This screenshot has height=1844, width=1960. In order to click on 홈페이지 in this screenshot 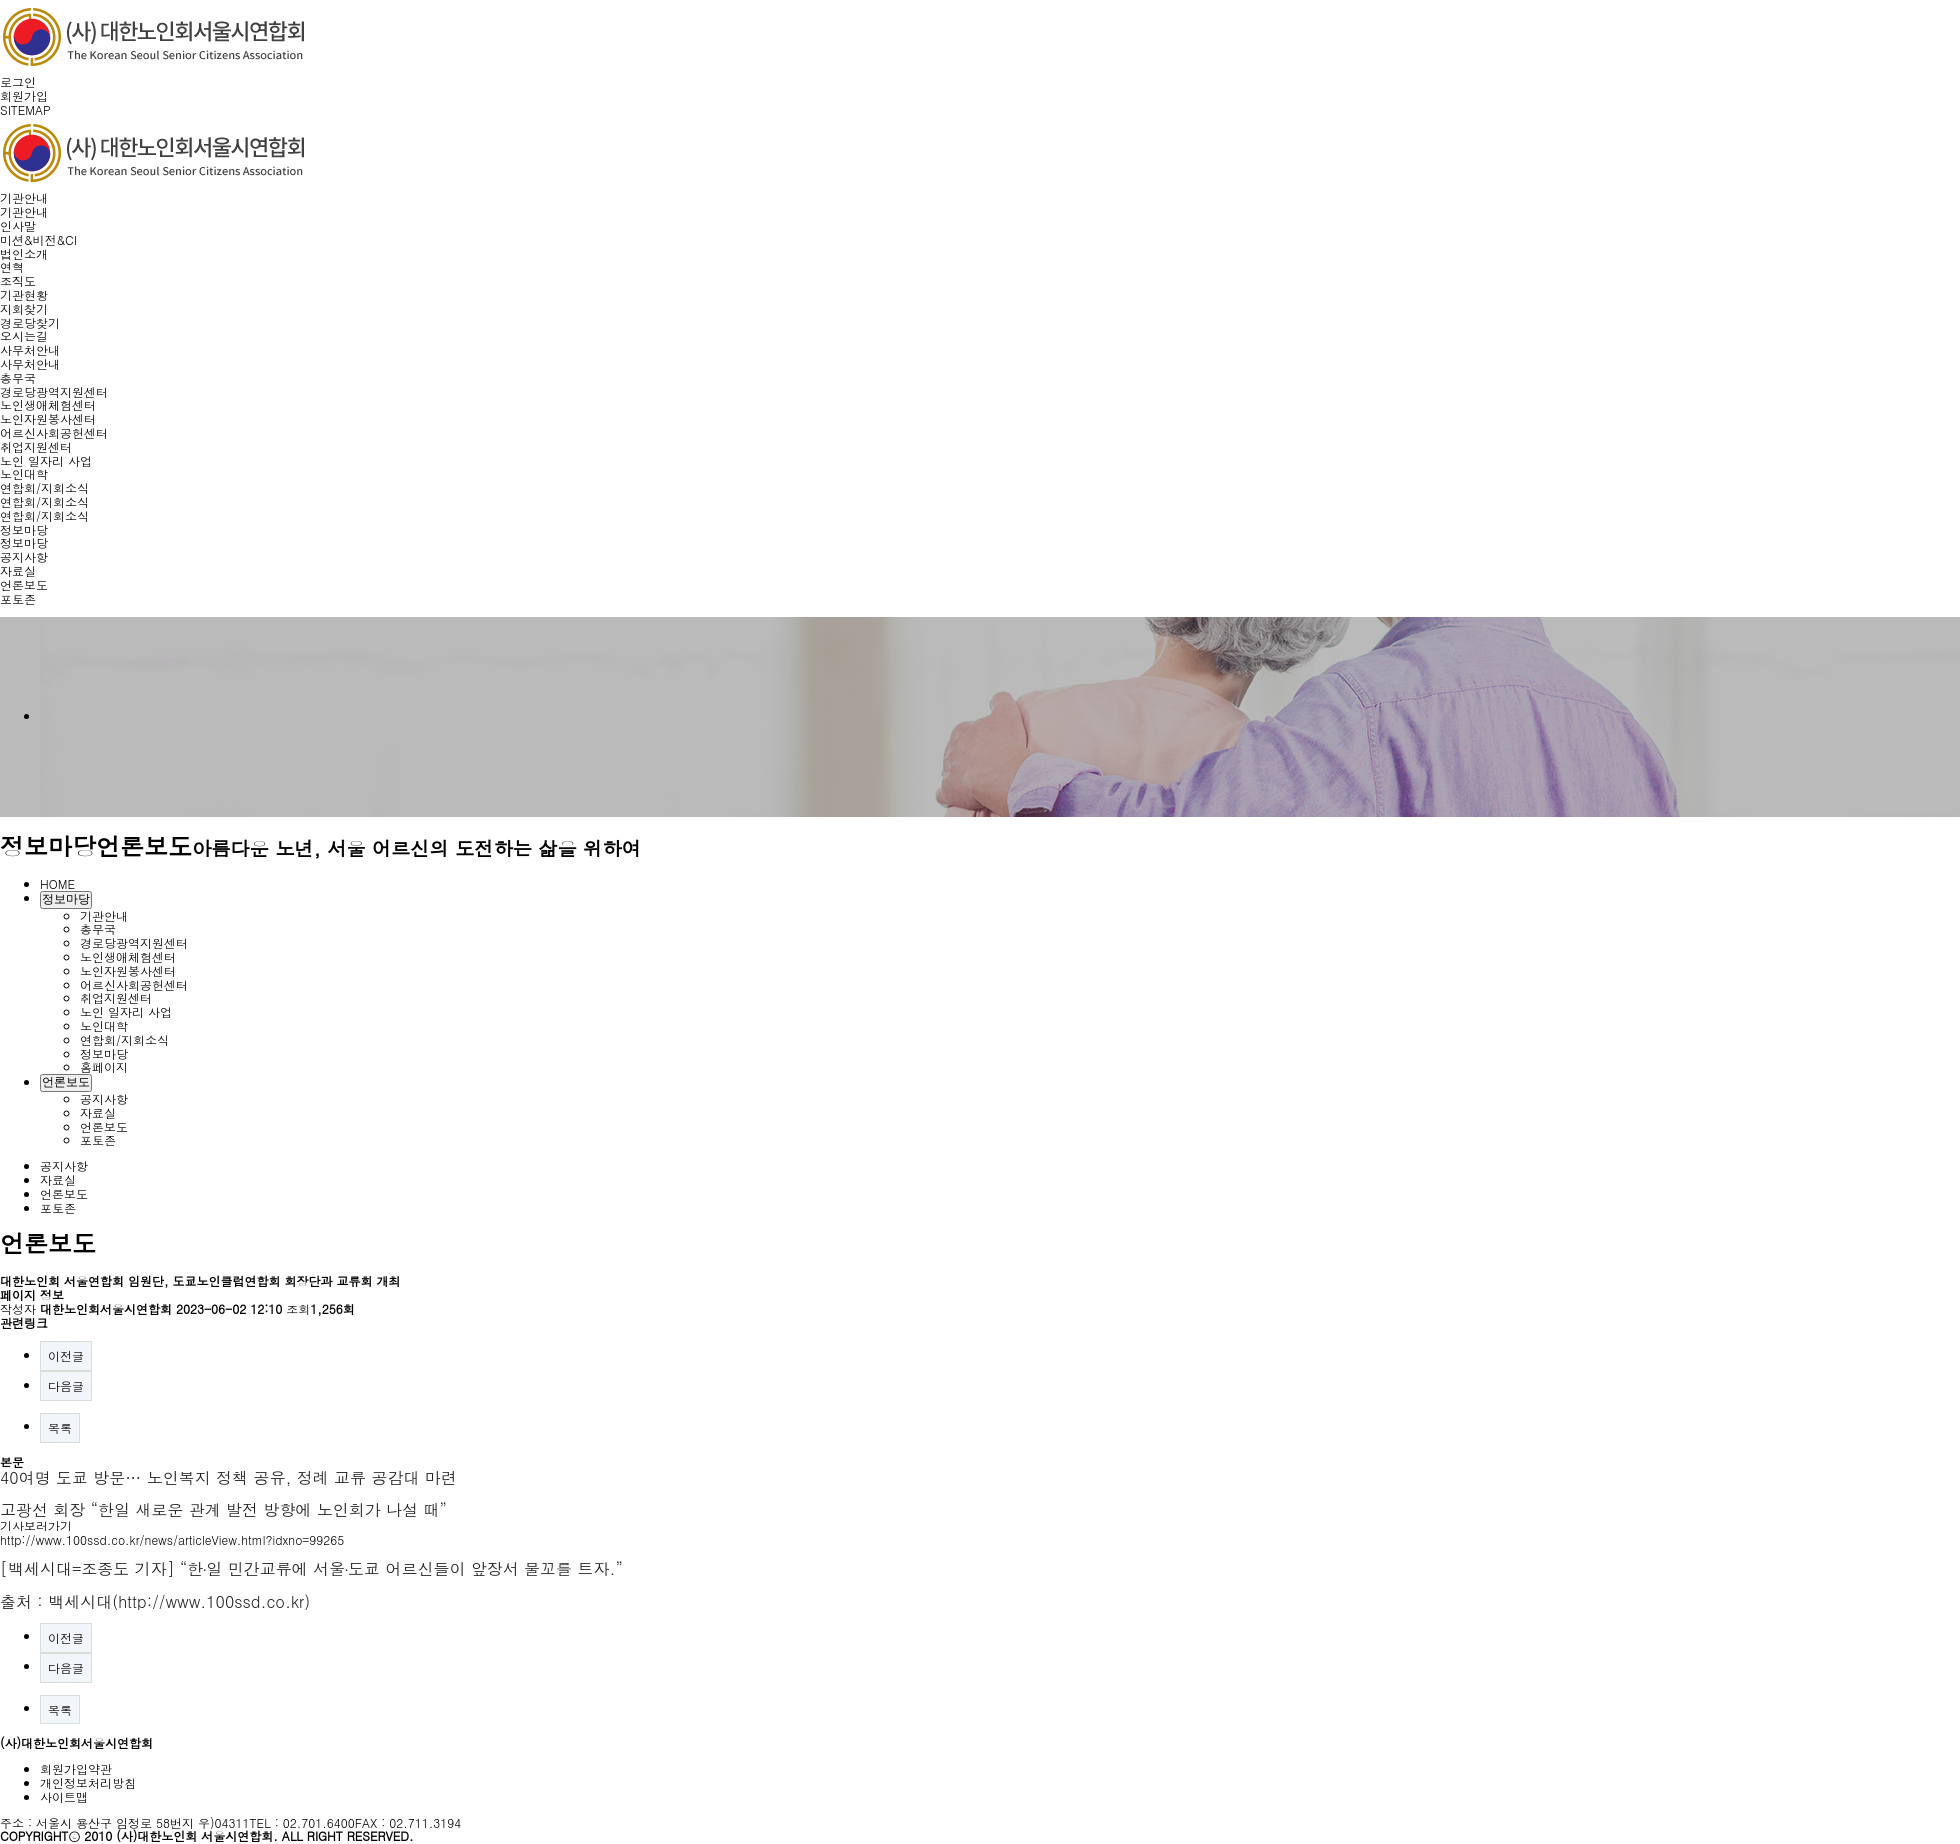, I will do `click(104, 1066)`.